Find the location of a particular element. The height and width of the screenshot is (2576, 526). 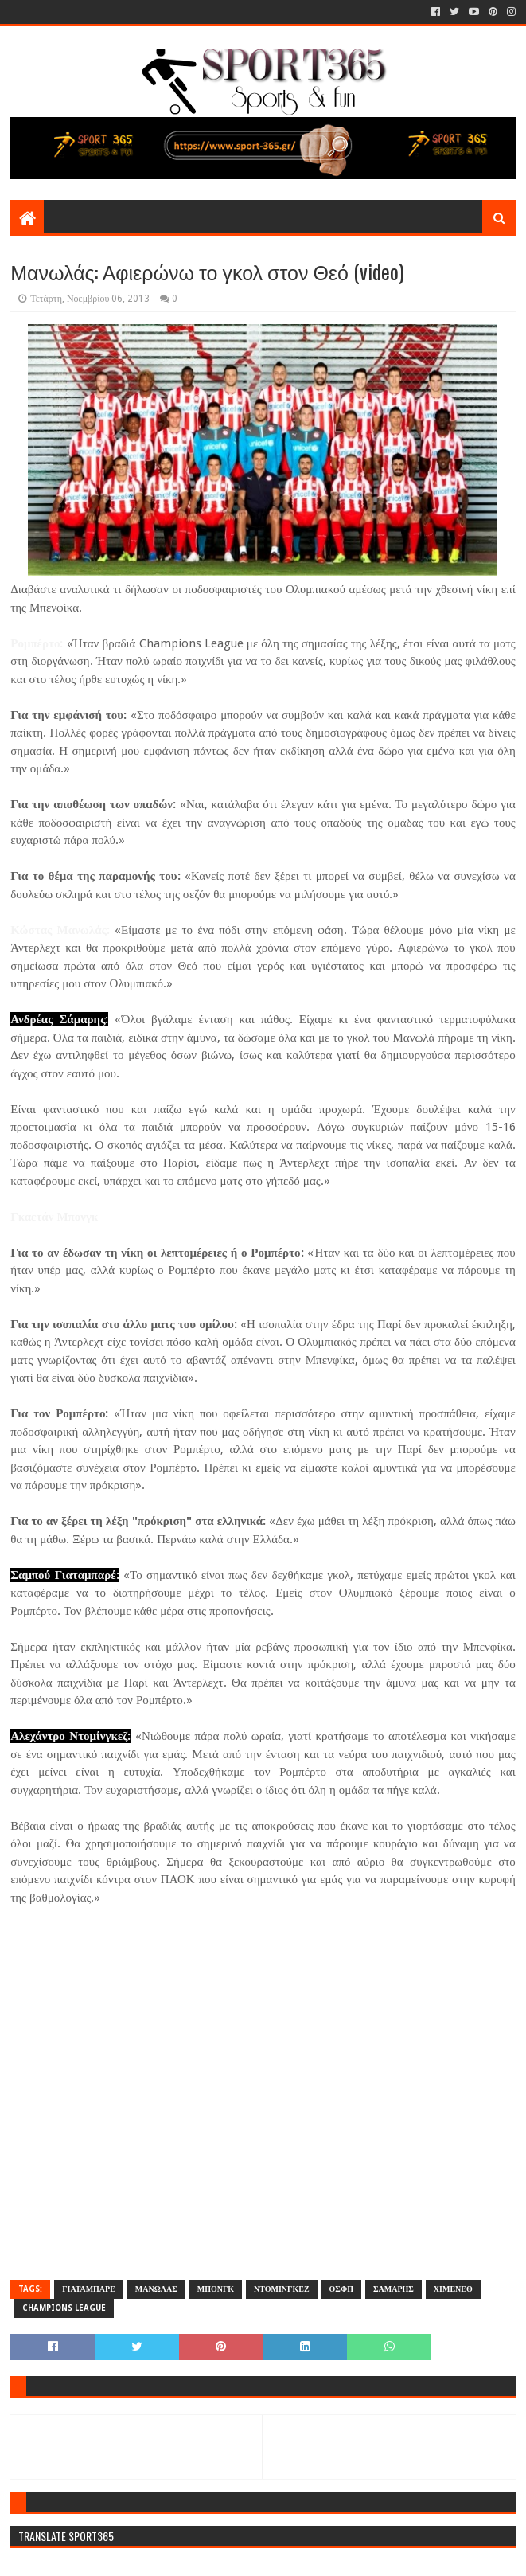

CHAMPIONS LEAGUE is located at coordinates (64, 2308).